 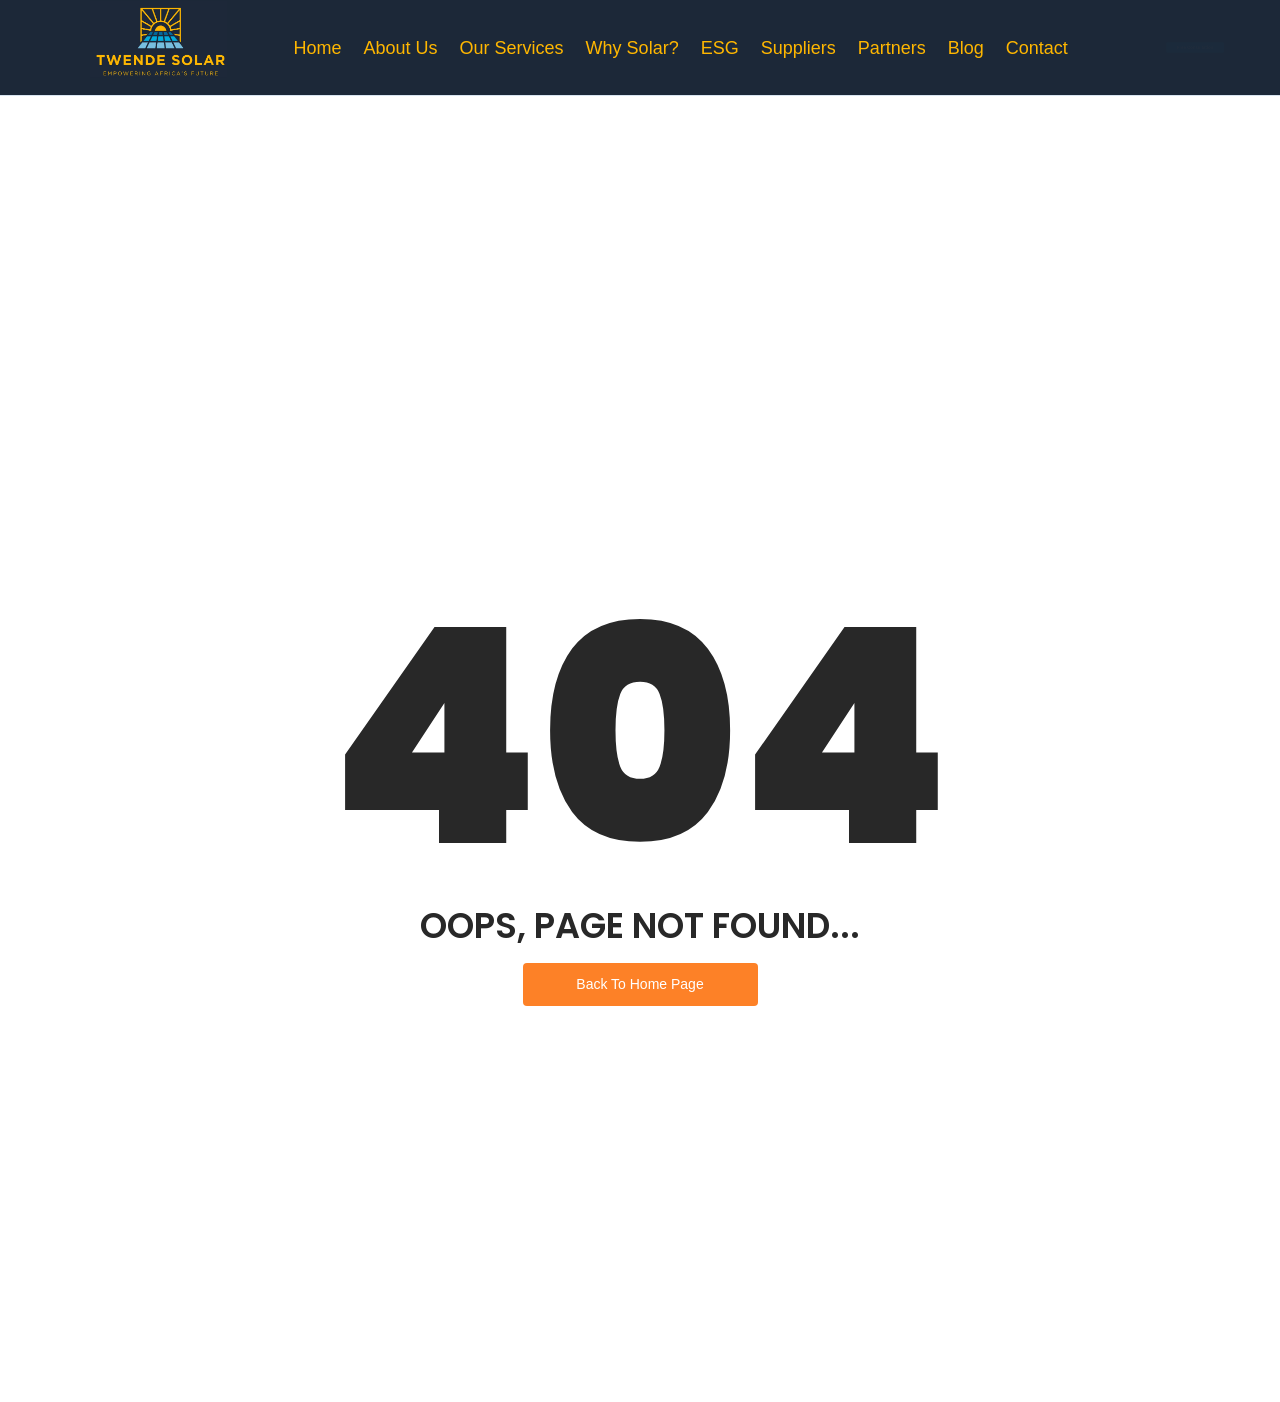 What do you see at coordinates (632, 48) in the screenshot?
I see `Why Solar?` at bounding box center [632, 48].